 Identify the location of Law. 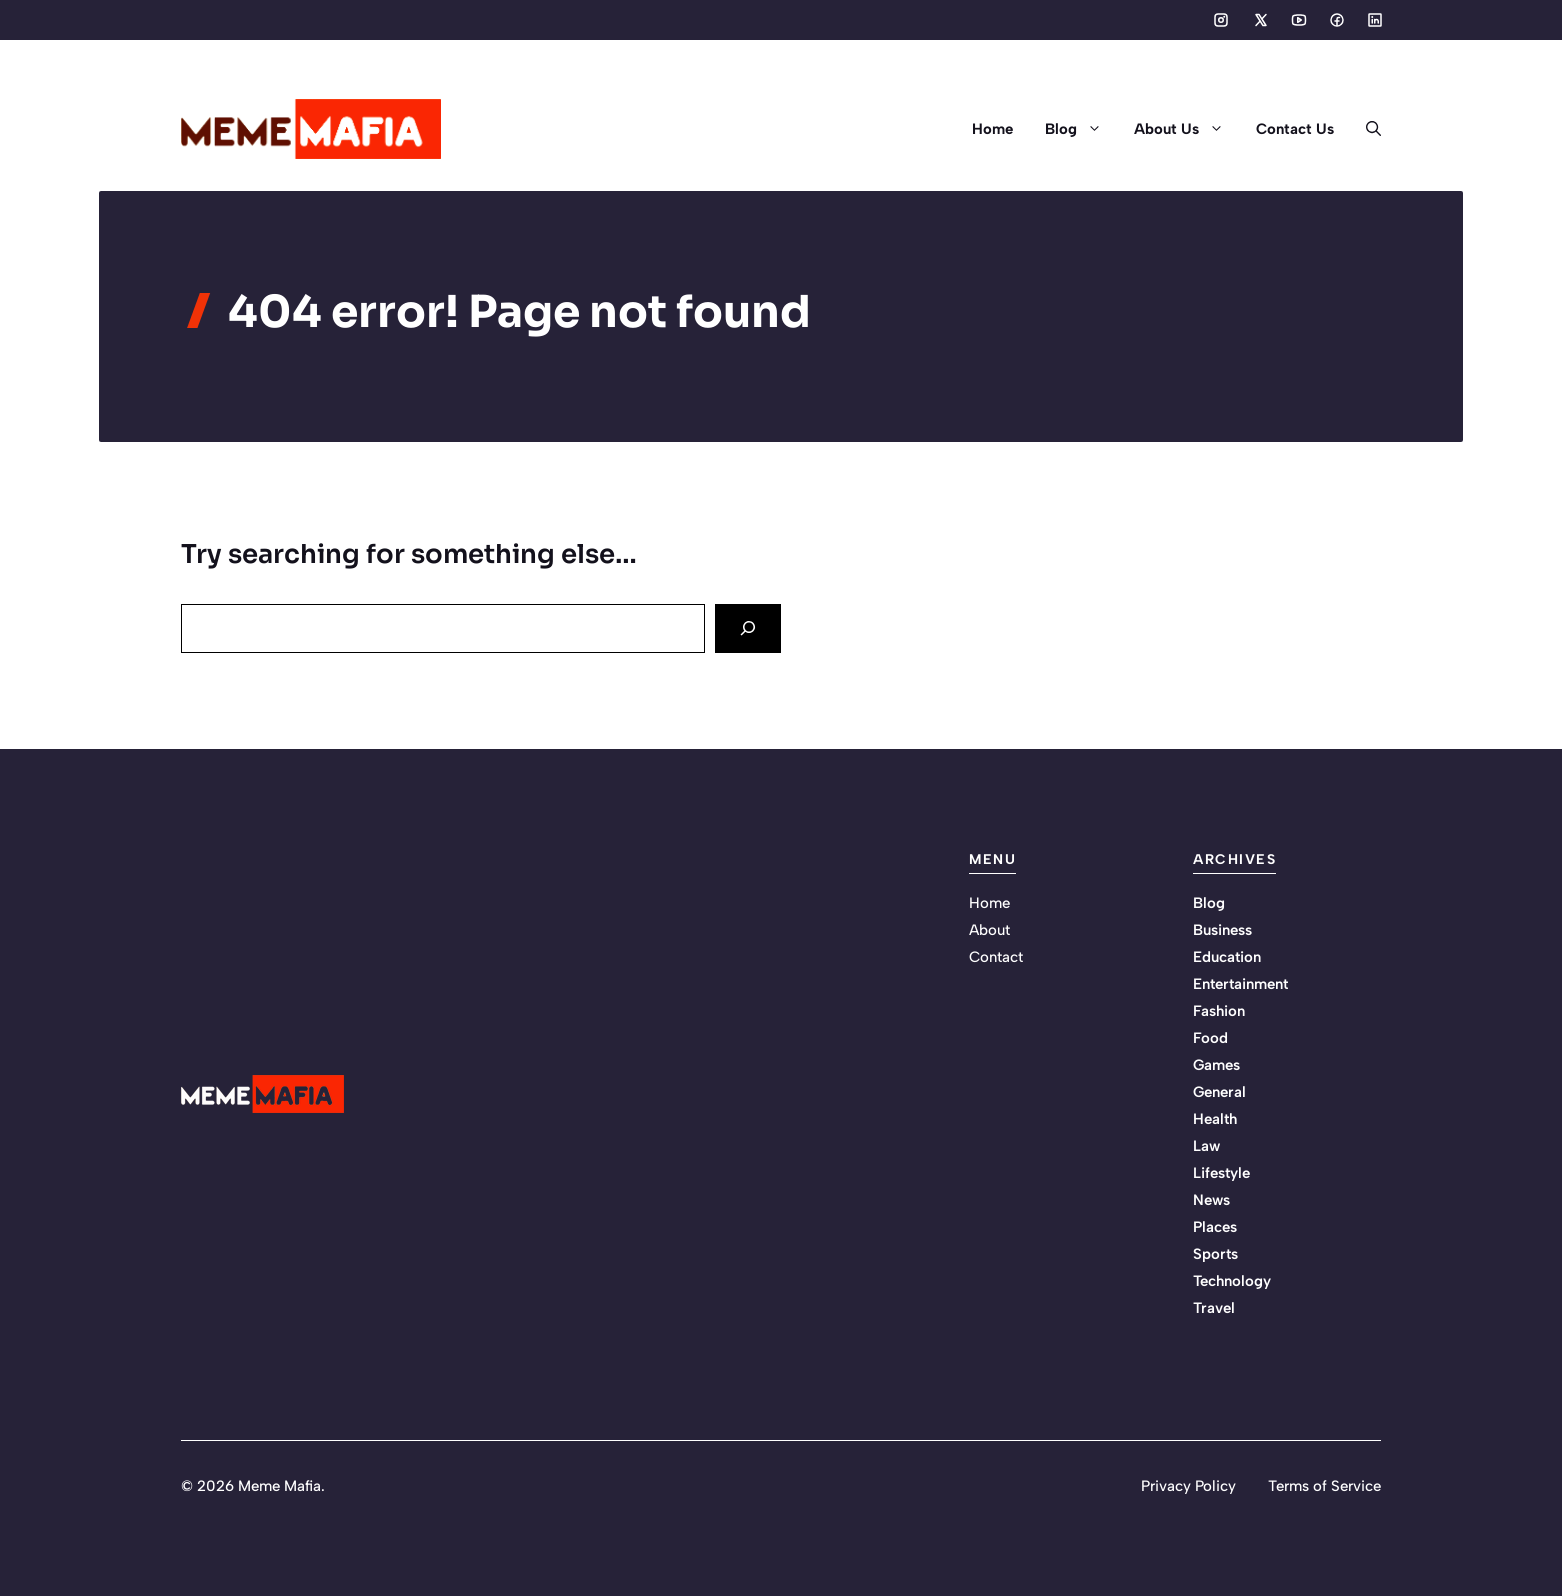
(1206, 1146).